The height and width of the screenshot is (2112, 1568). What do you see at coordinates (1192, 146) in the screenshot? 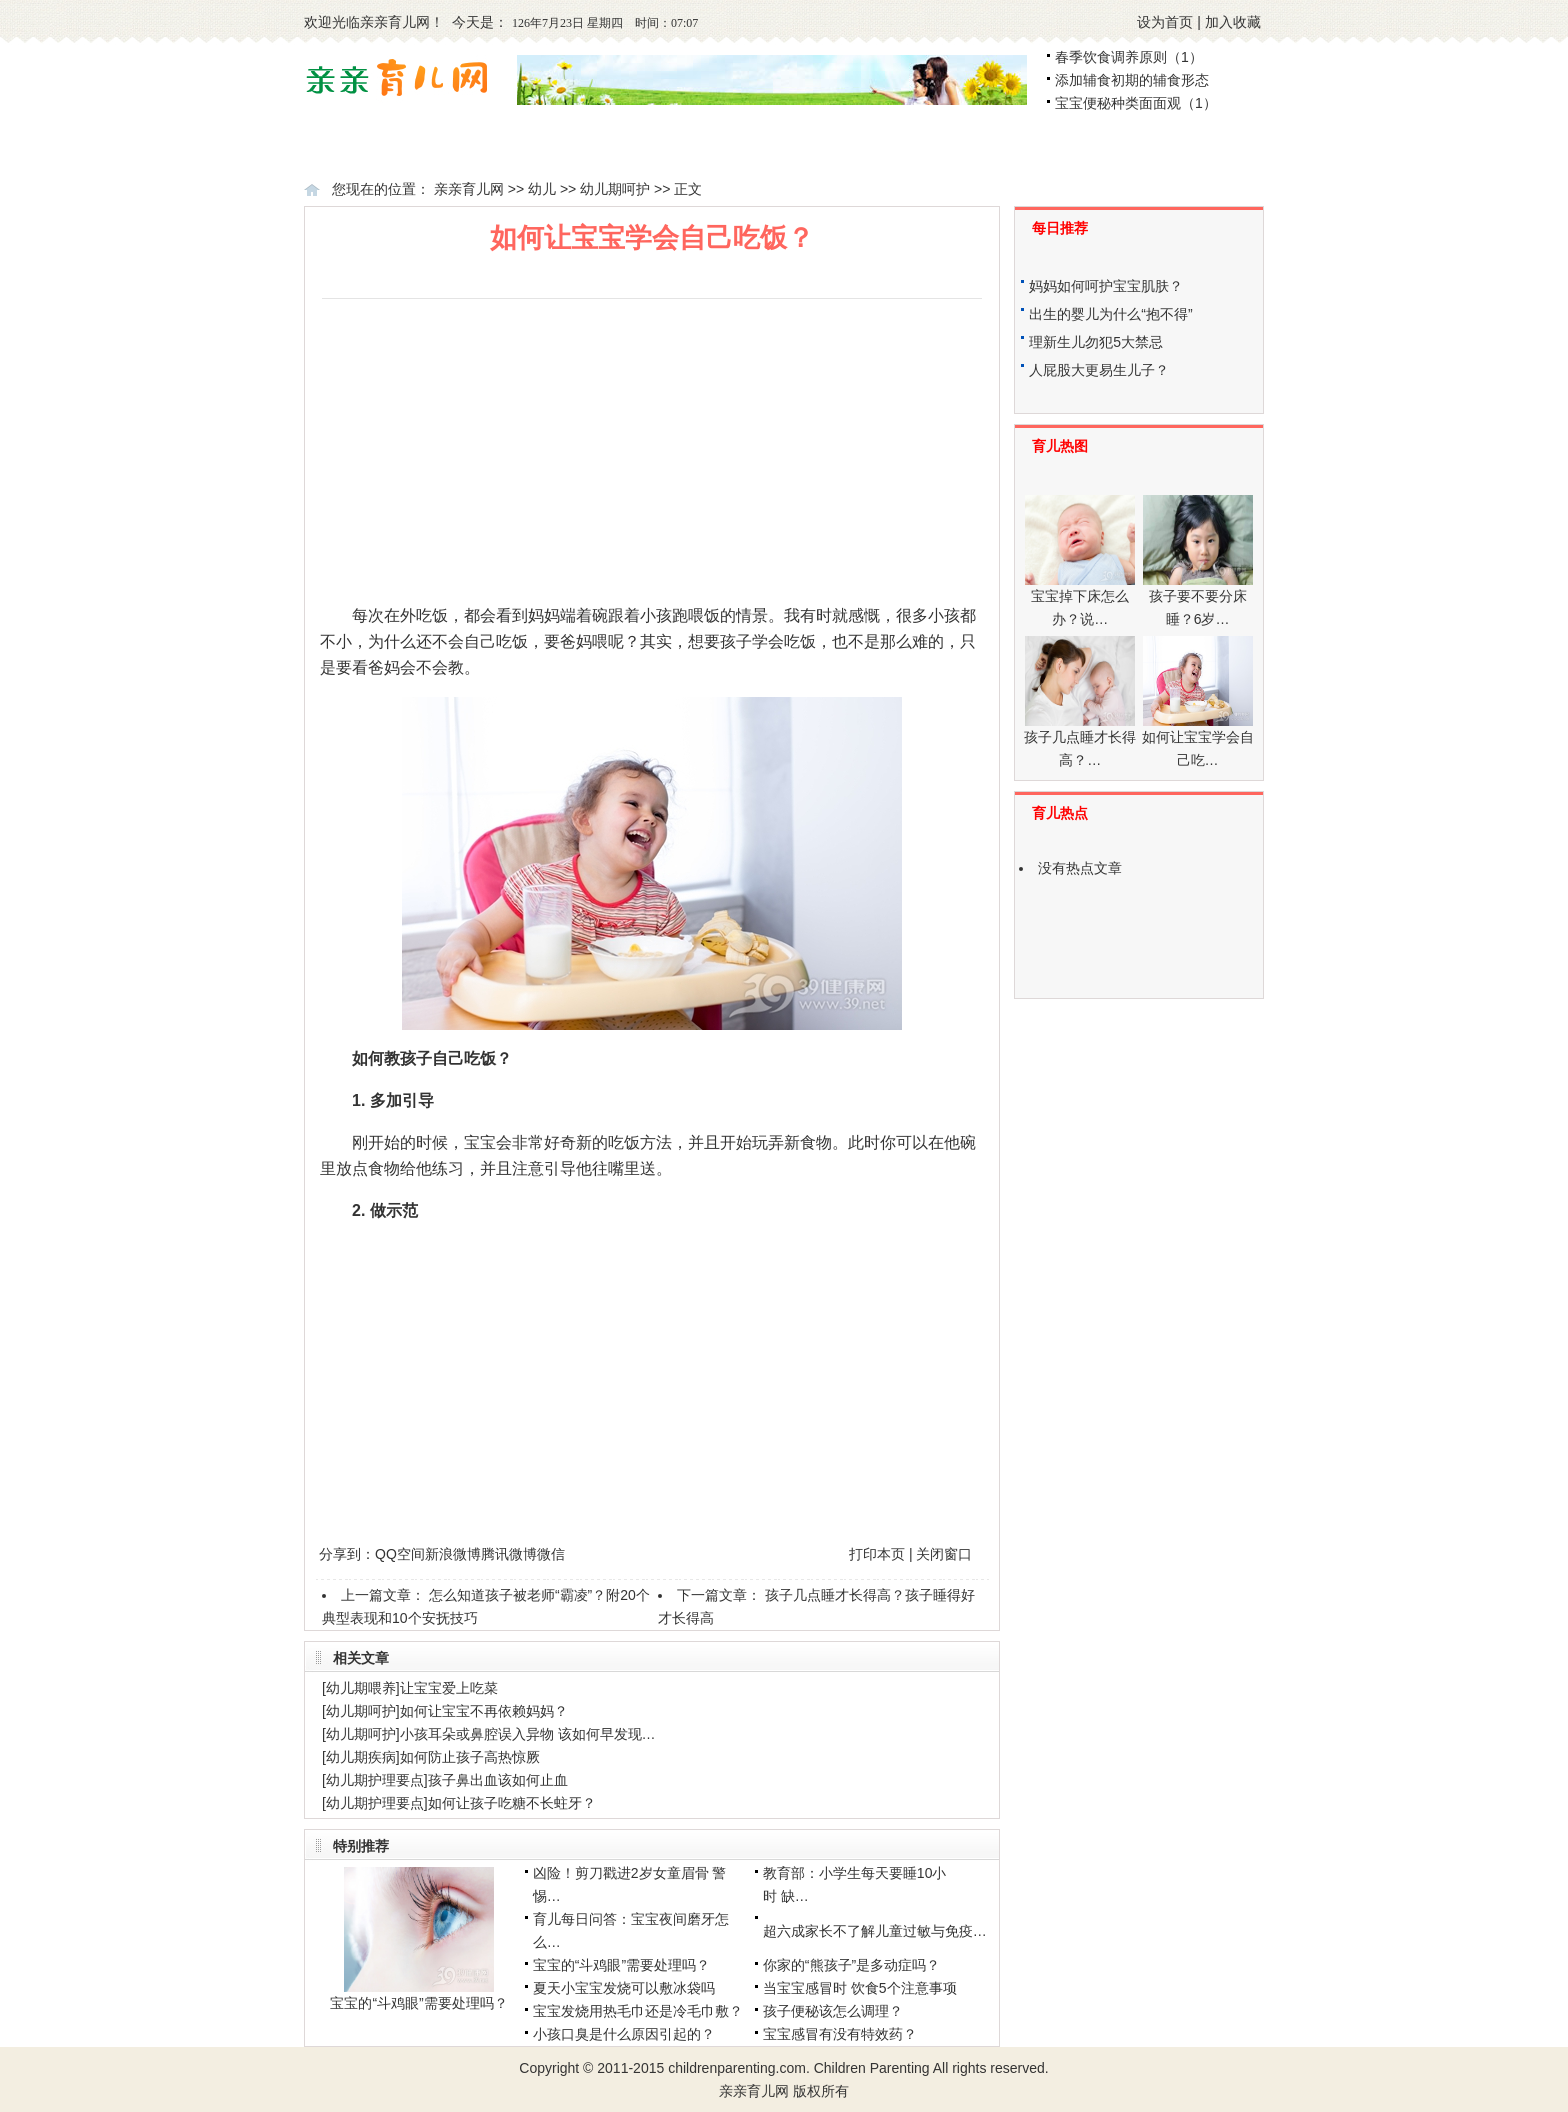
I see `学龄前` at bounding box center [1192, 146].